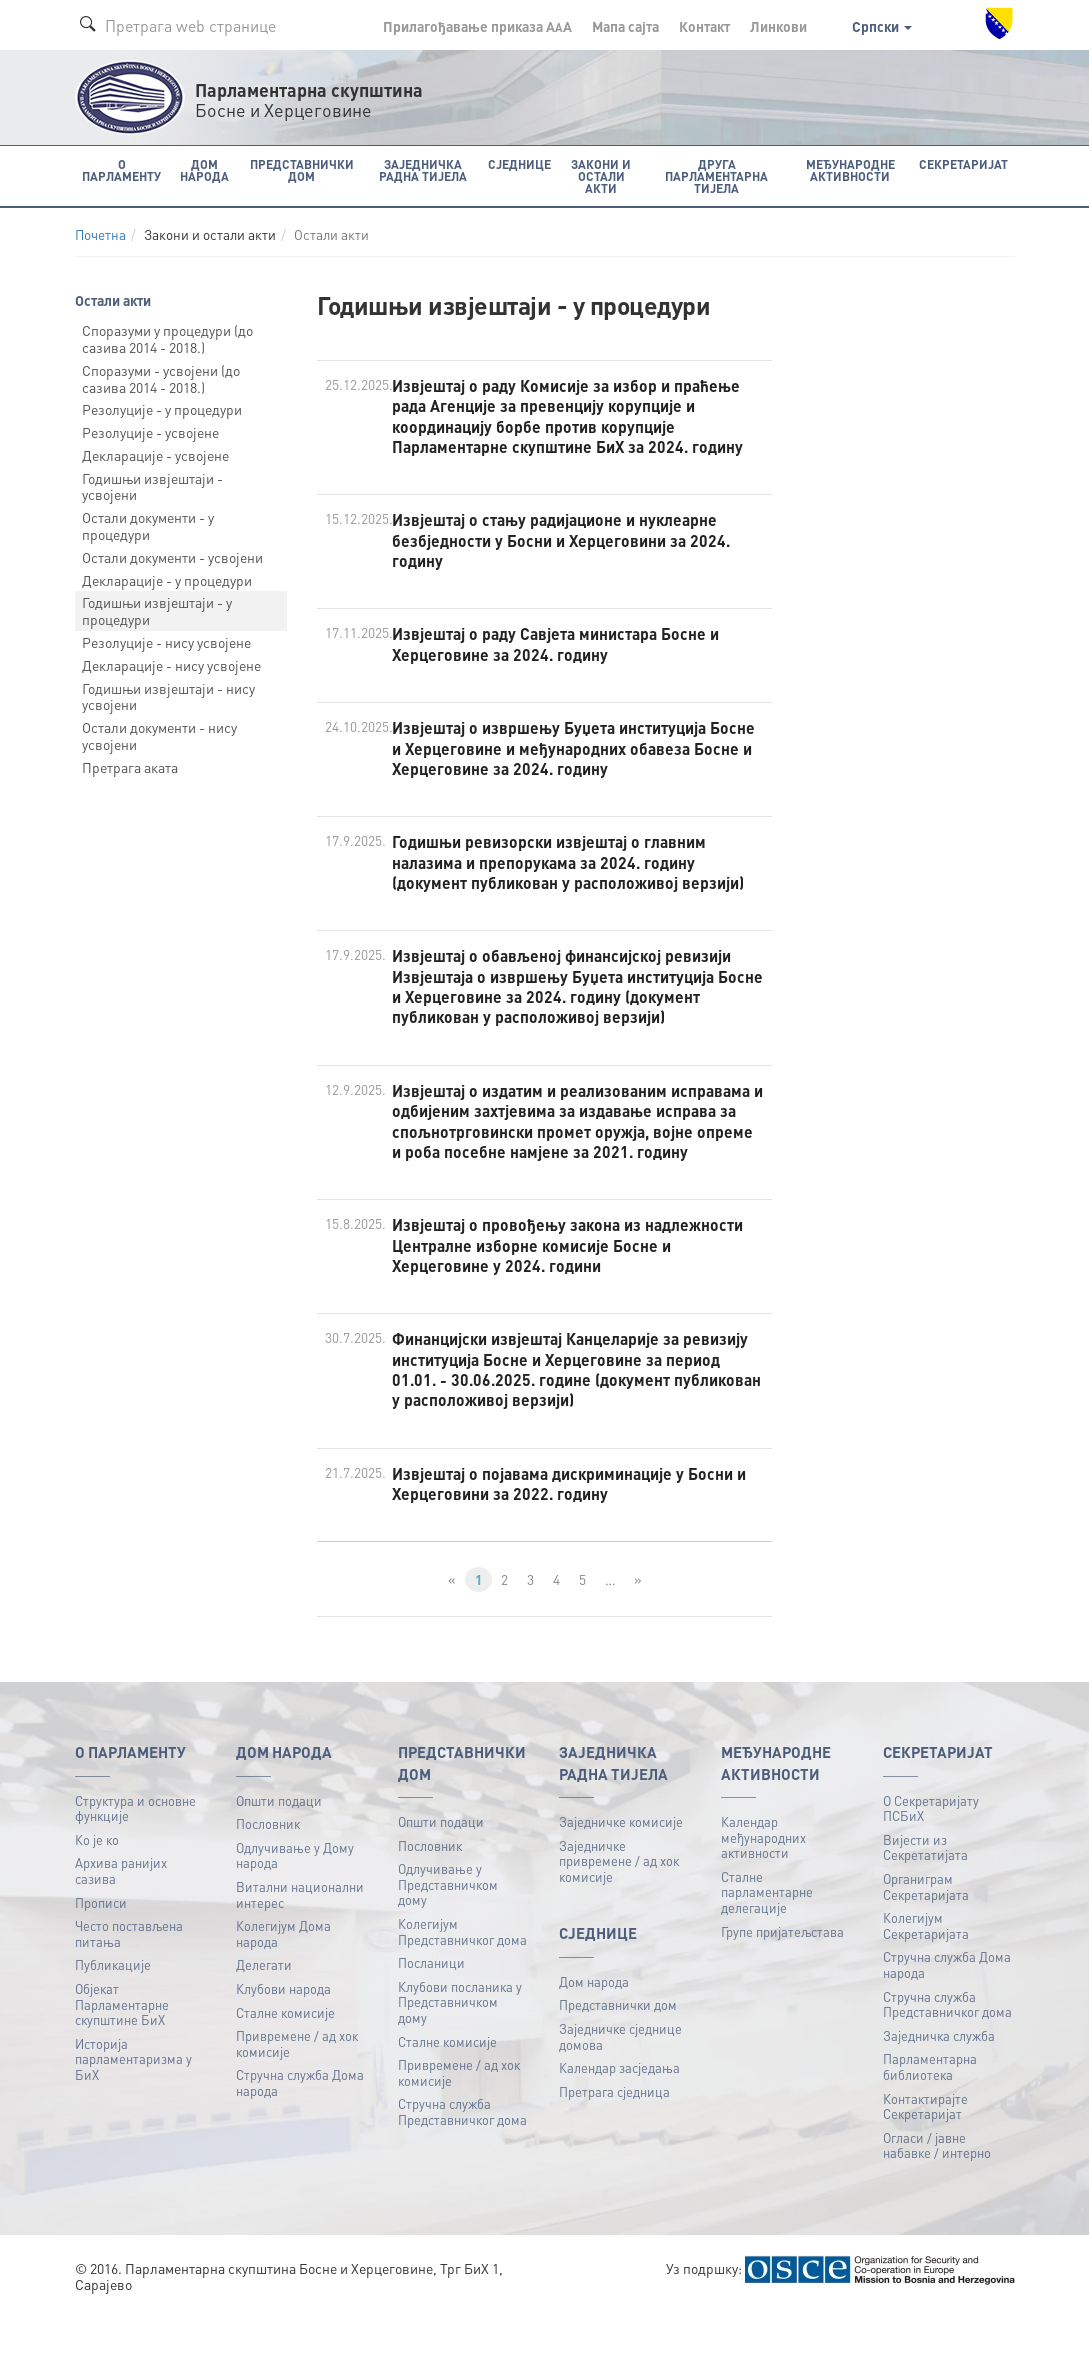 The image size is (1089, 2368). What do you see at coordinates (619, 2122) in the screenshot?
I see `Календар засједања` at bounding box center [619, 2122].